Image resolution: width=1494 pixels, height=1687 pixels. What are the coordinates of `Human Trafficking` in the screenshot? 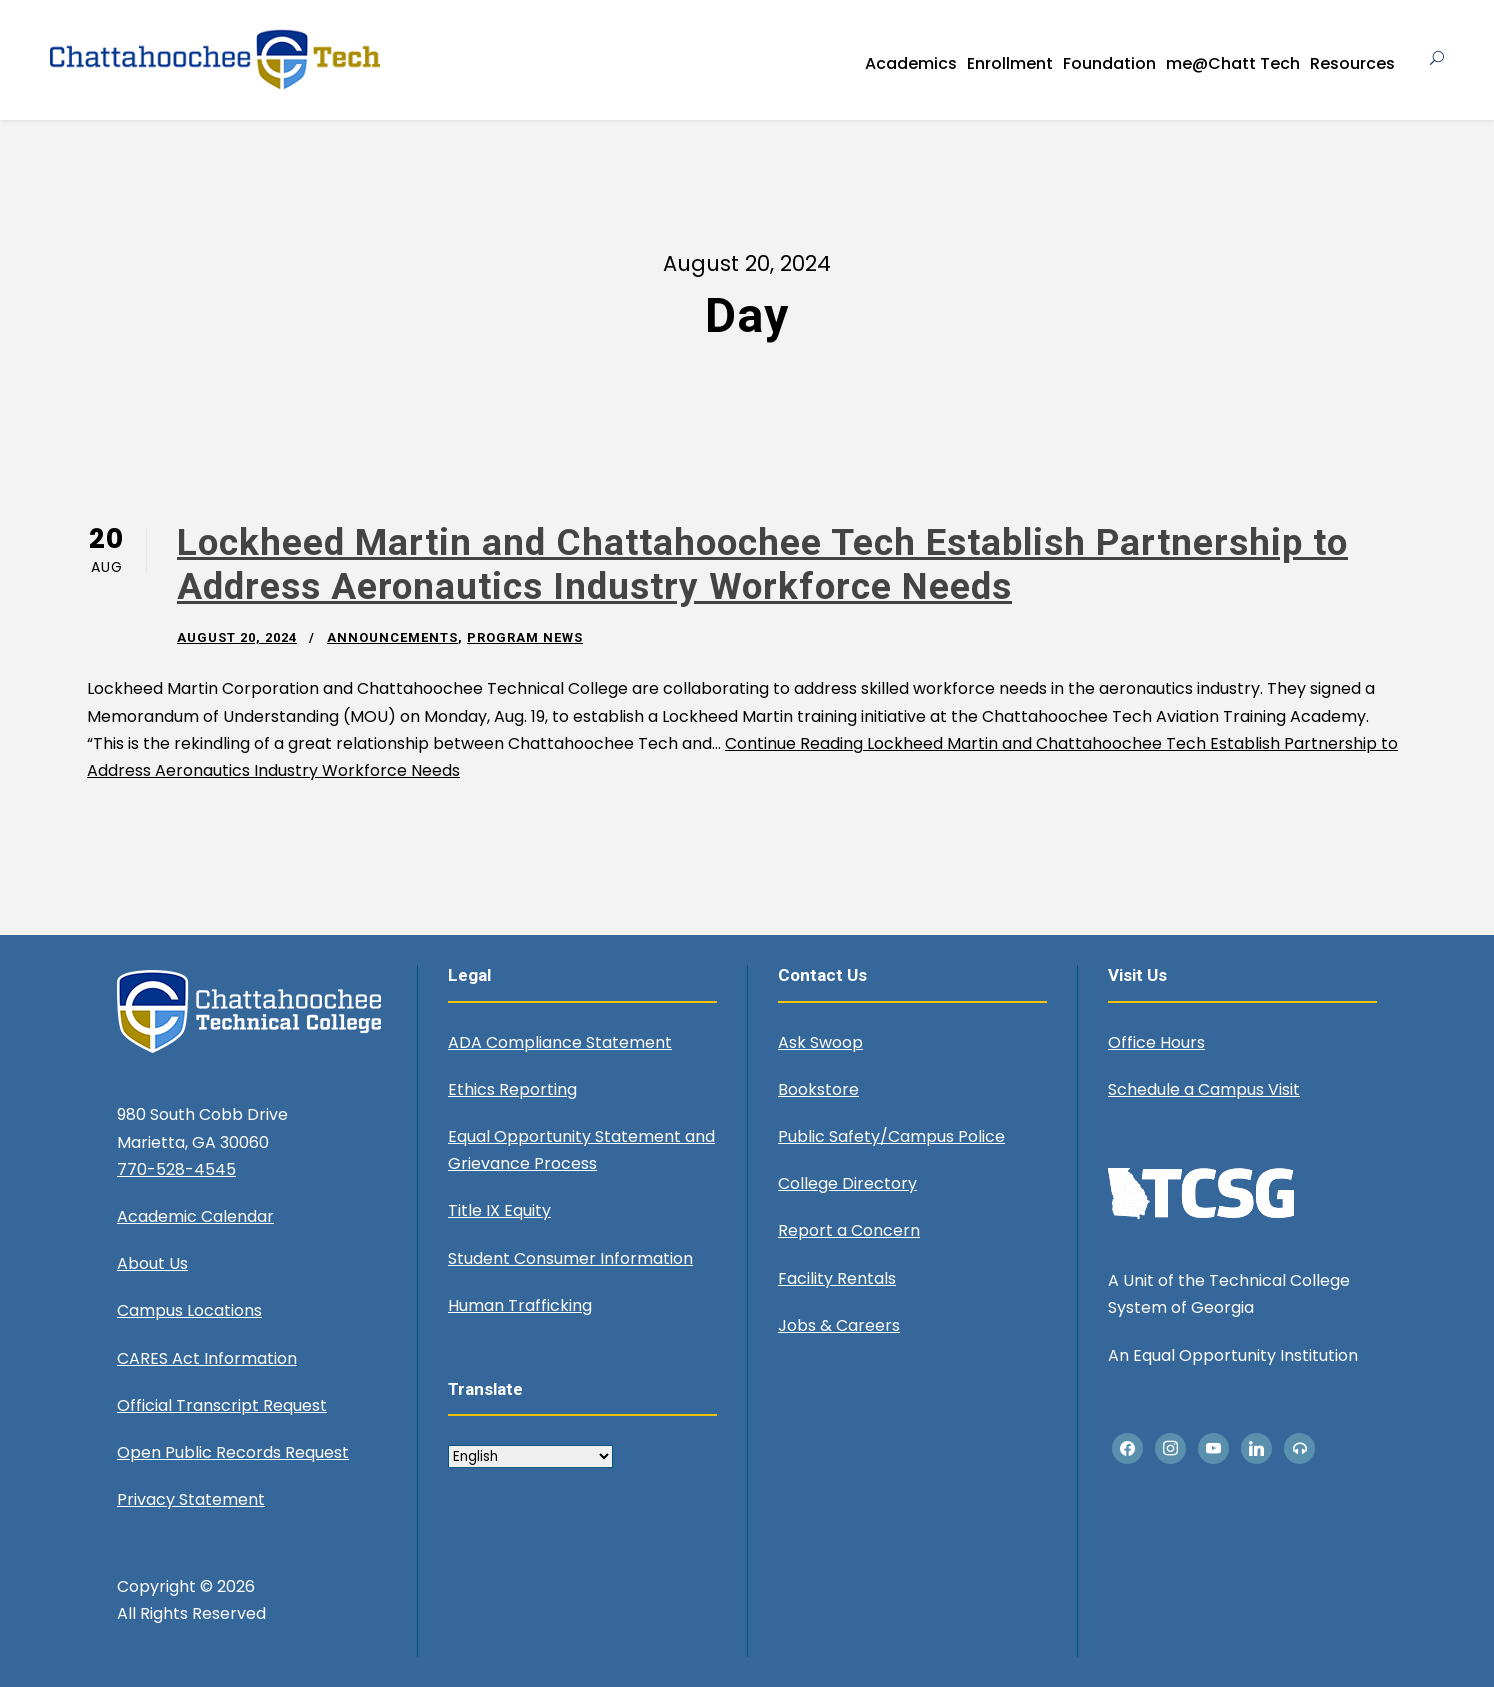 It's located at (520, 1305).